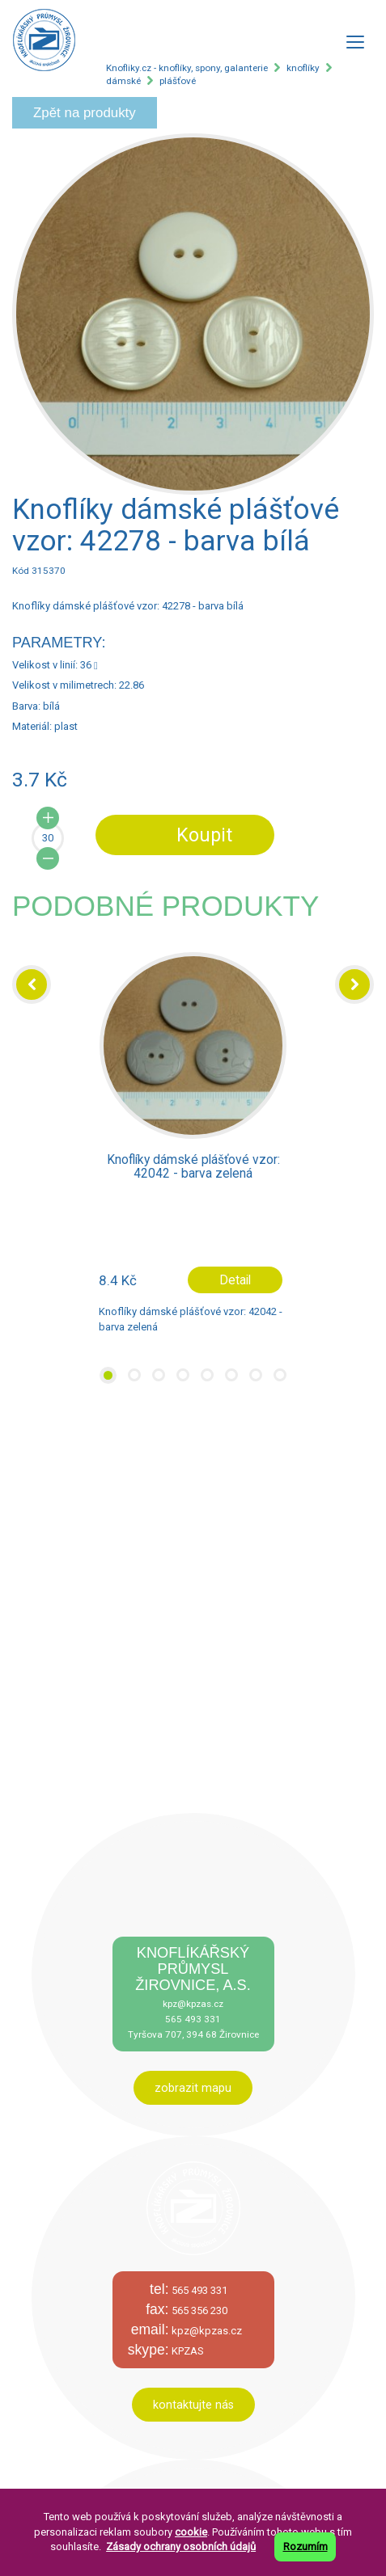  Describe the element at coordinates (191, 2532) in the screenshot. I see `cookie` at that location.